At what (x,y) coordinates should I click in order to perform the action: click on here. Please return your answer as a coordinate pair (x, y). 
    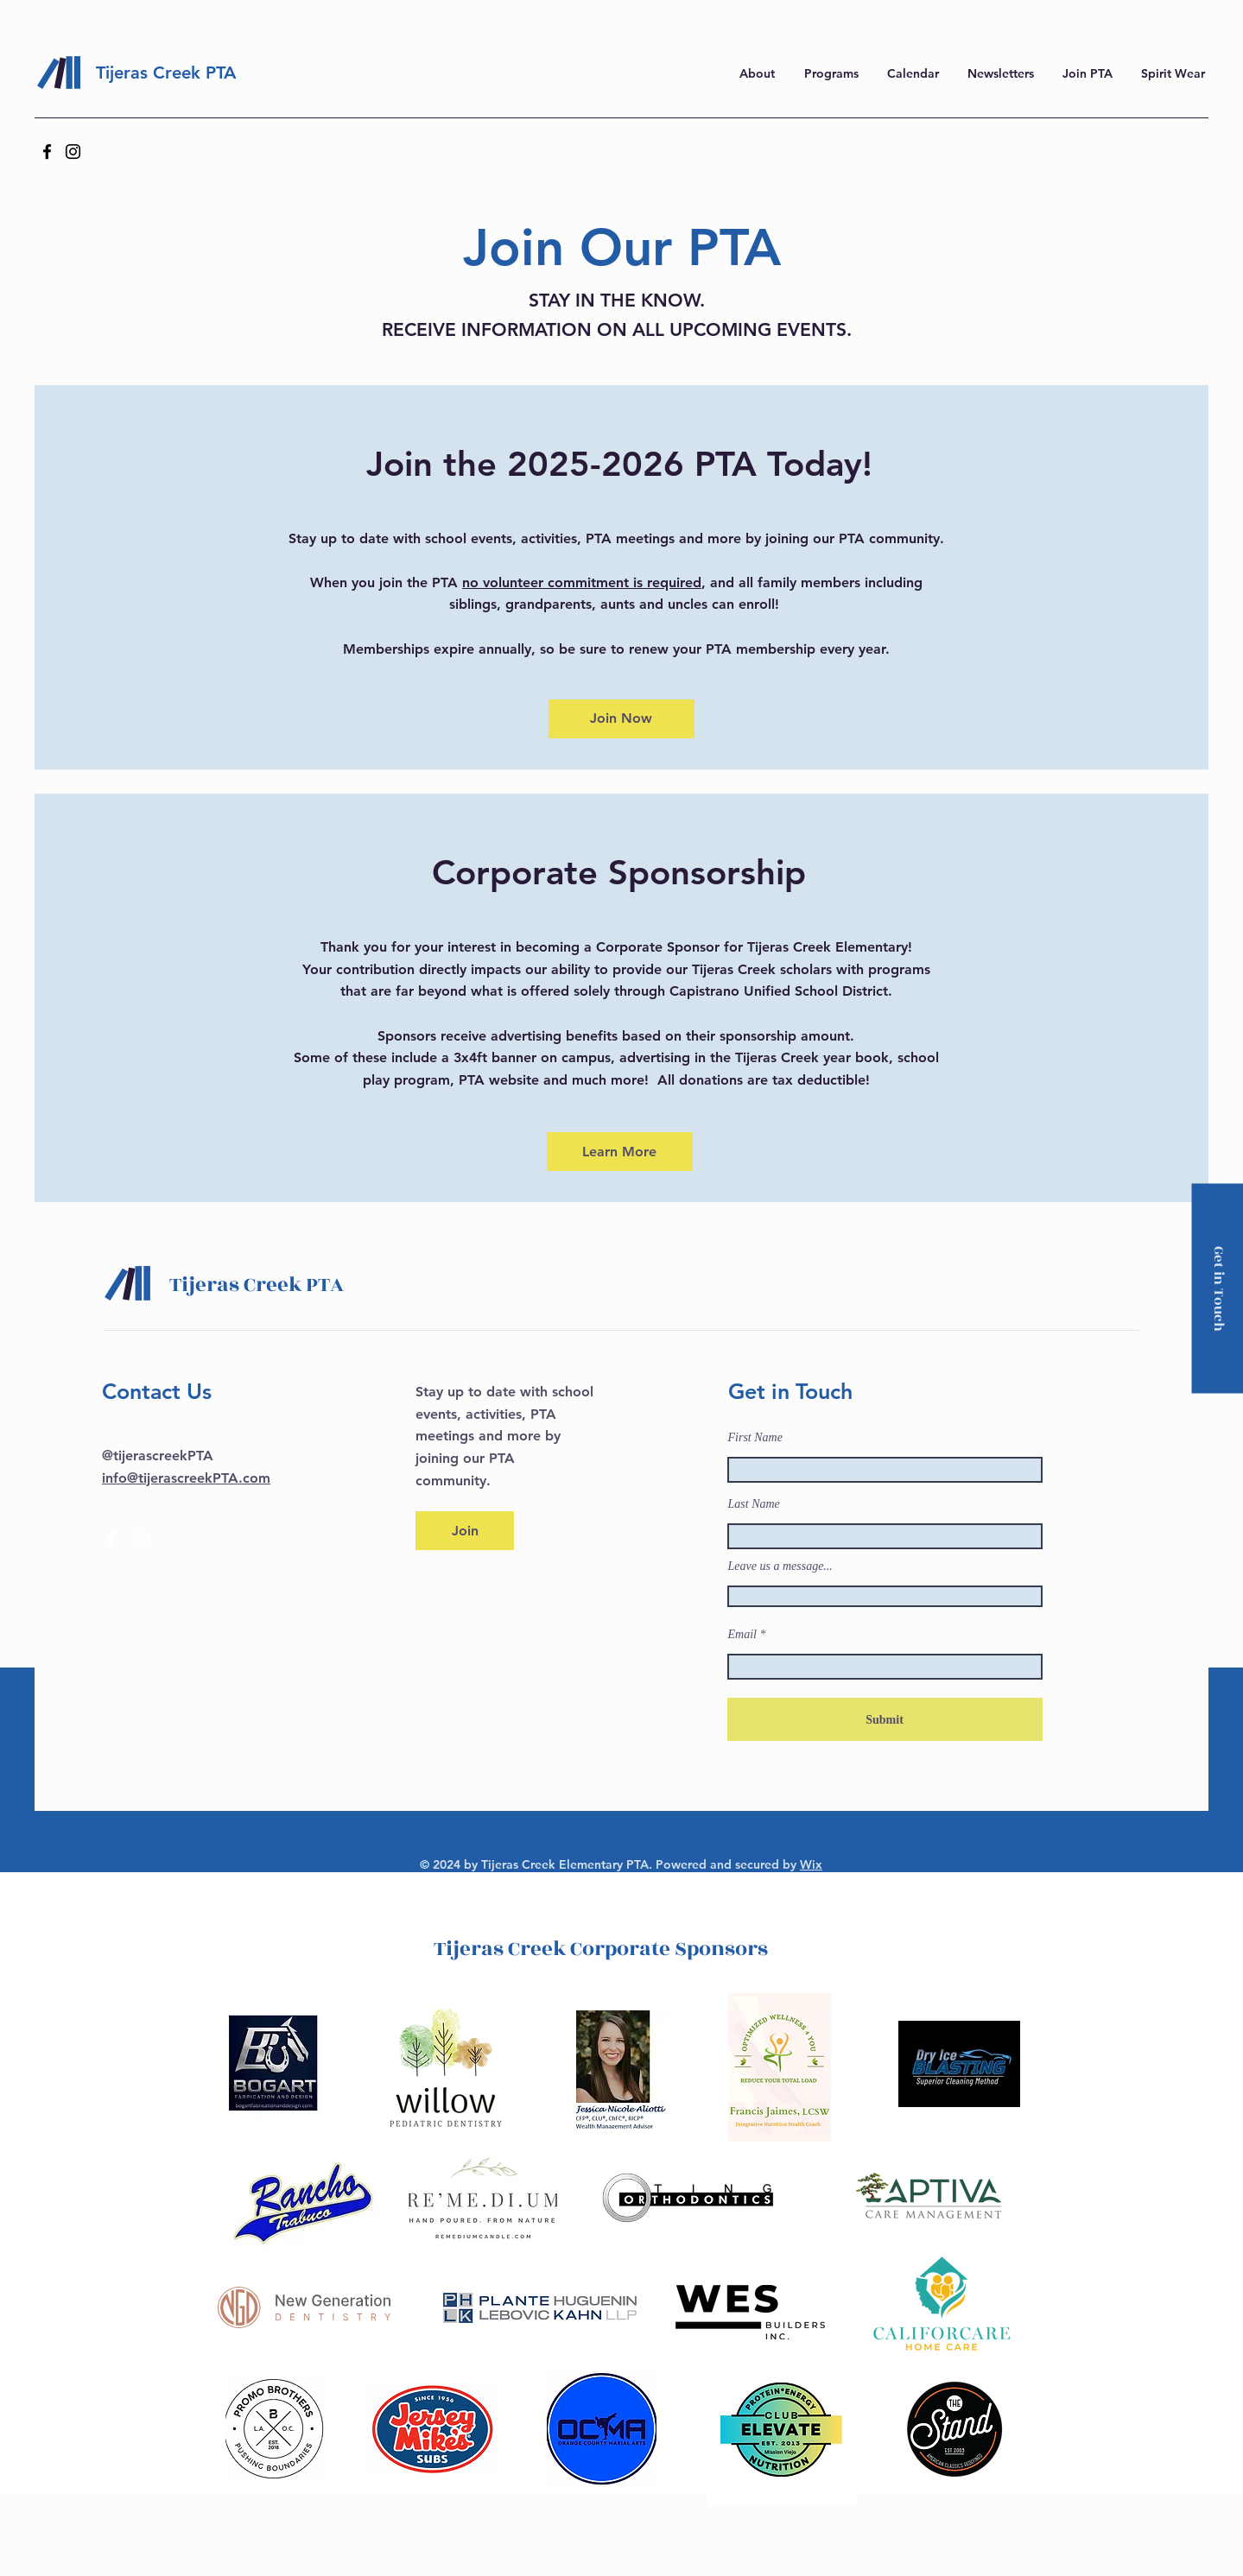
    Looking at the image, I should click on (1002, 21).